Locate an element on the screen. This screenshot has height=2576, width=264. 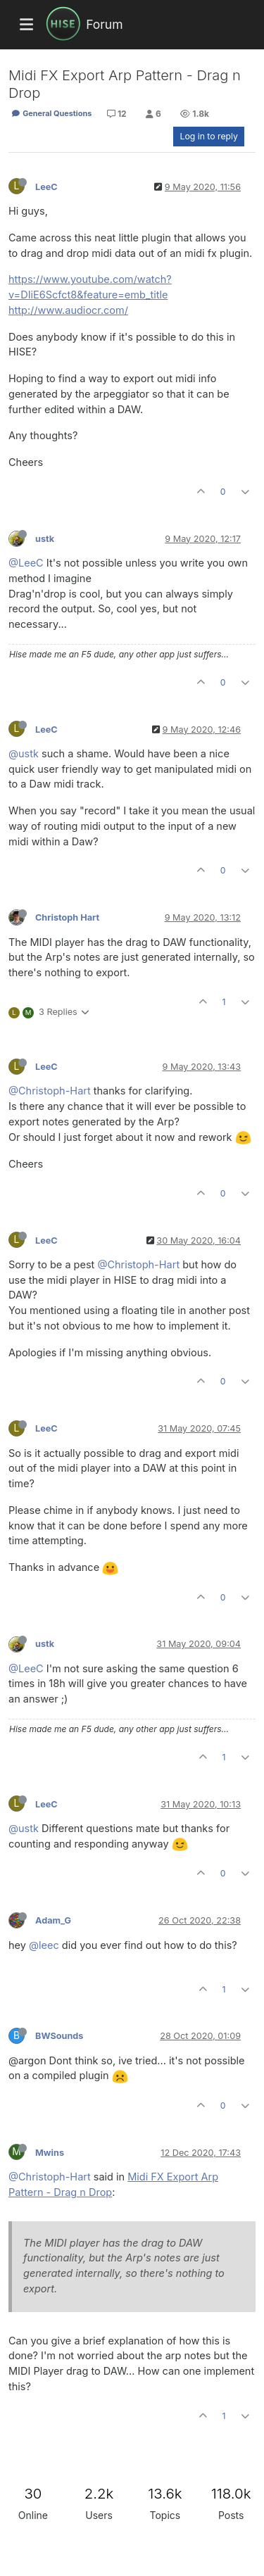
Mwins is located at coordinates (49, 2152).